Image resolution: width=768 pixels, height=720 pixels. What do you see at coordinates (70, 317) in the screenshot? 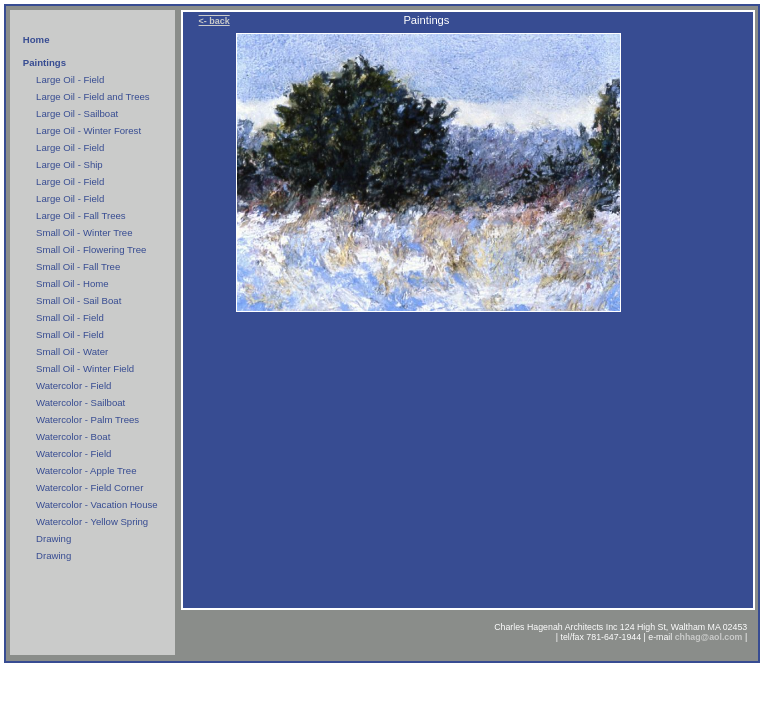
I see `Small Oil - Field` at bounding box center [70, 317].